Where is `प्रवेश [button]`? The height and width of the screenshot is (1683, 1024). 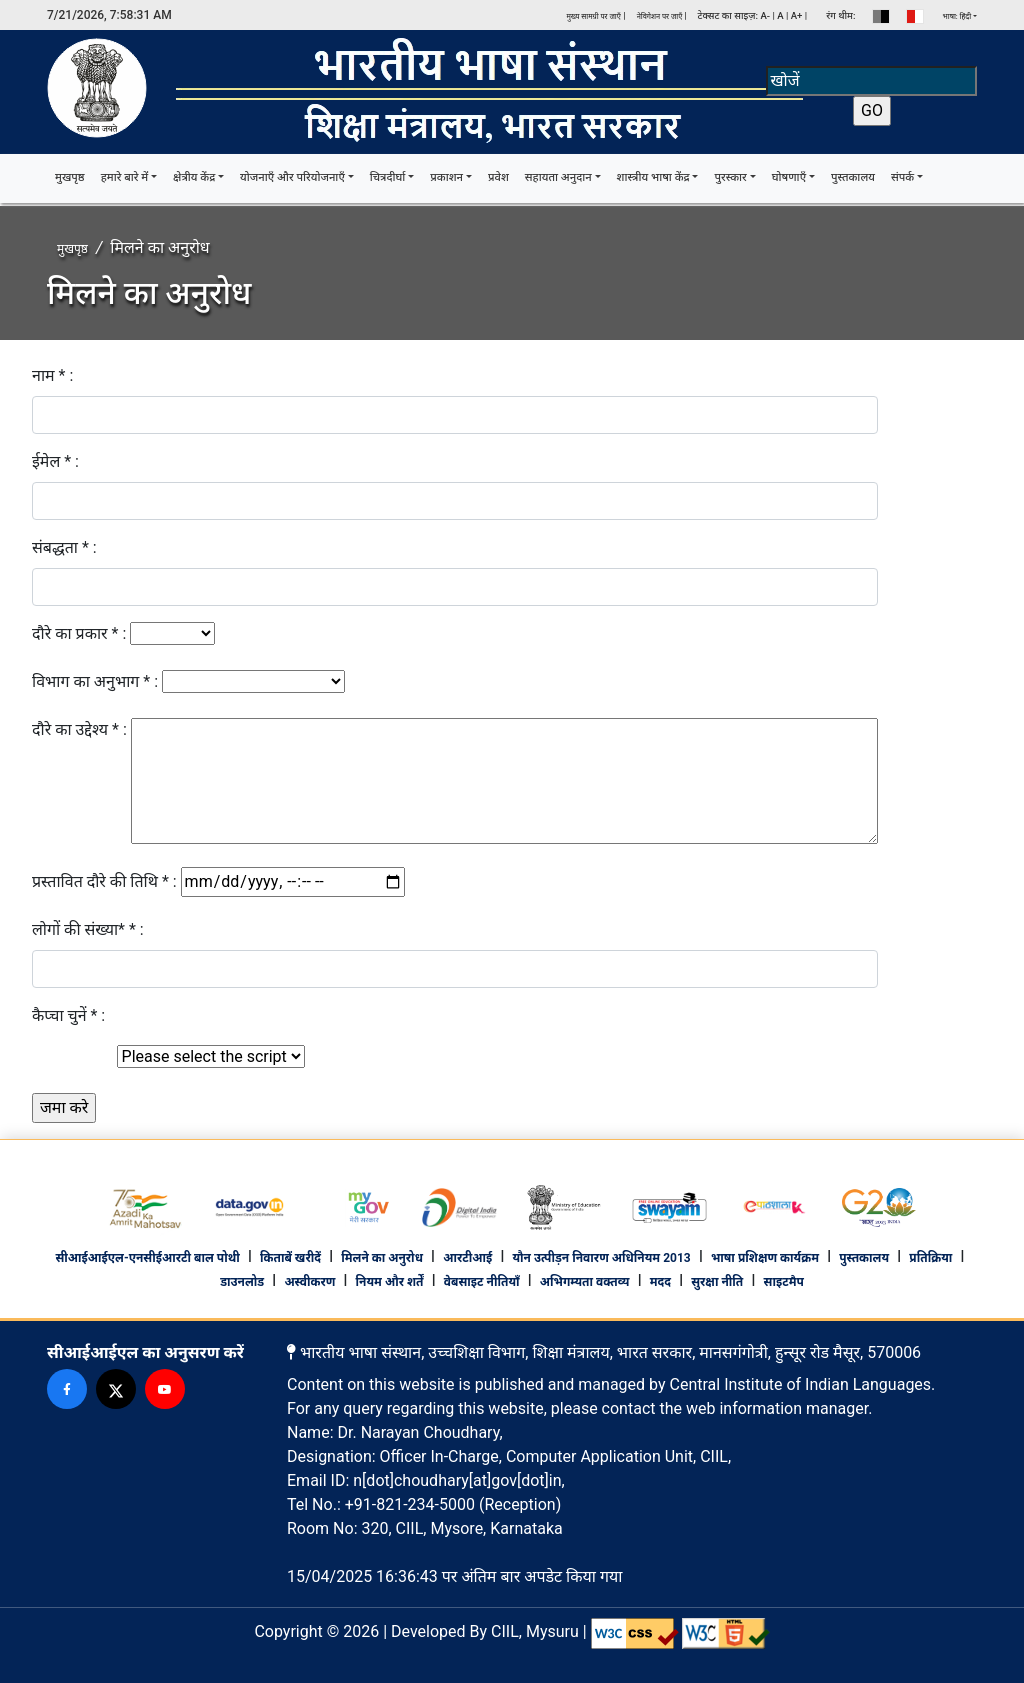
प्रवेश [button] is located at coordinates (498, 177).